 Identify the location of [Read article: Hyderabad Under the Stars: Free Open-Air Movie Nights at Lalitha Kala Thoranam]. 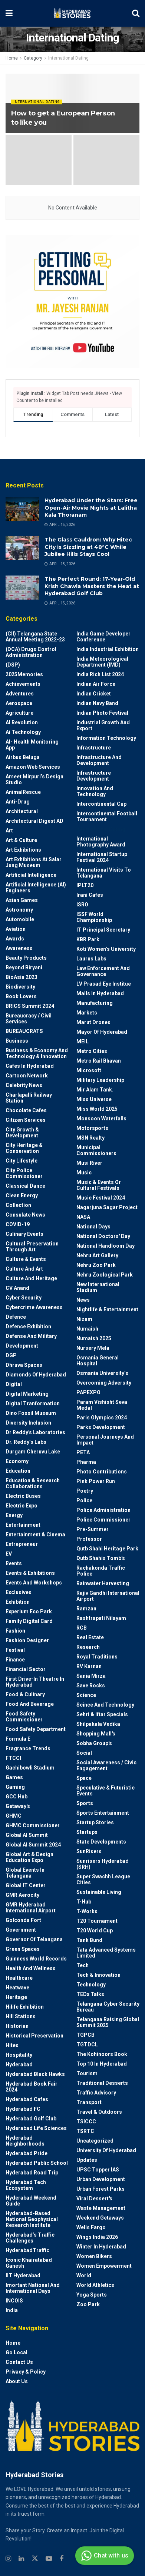
(22, 509).